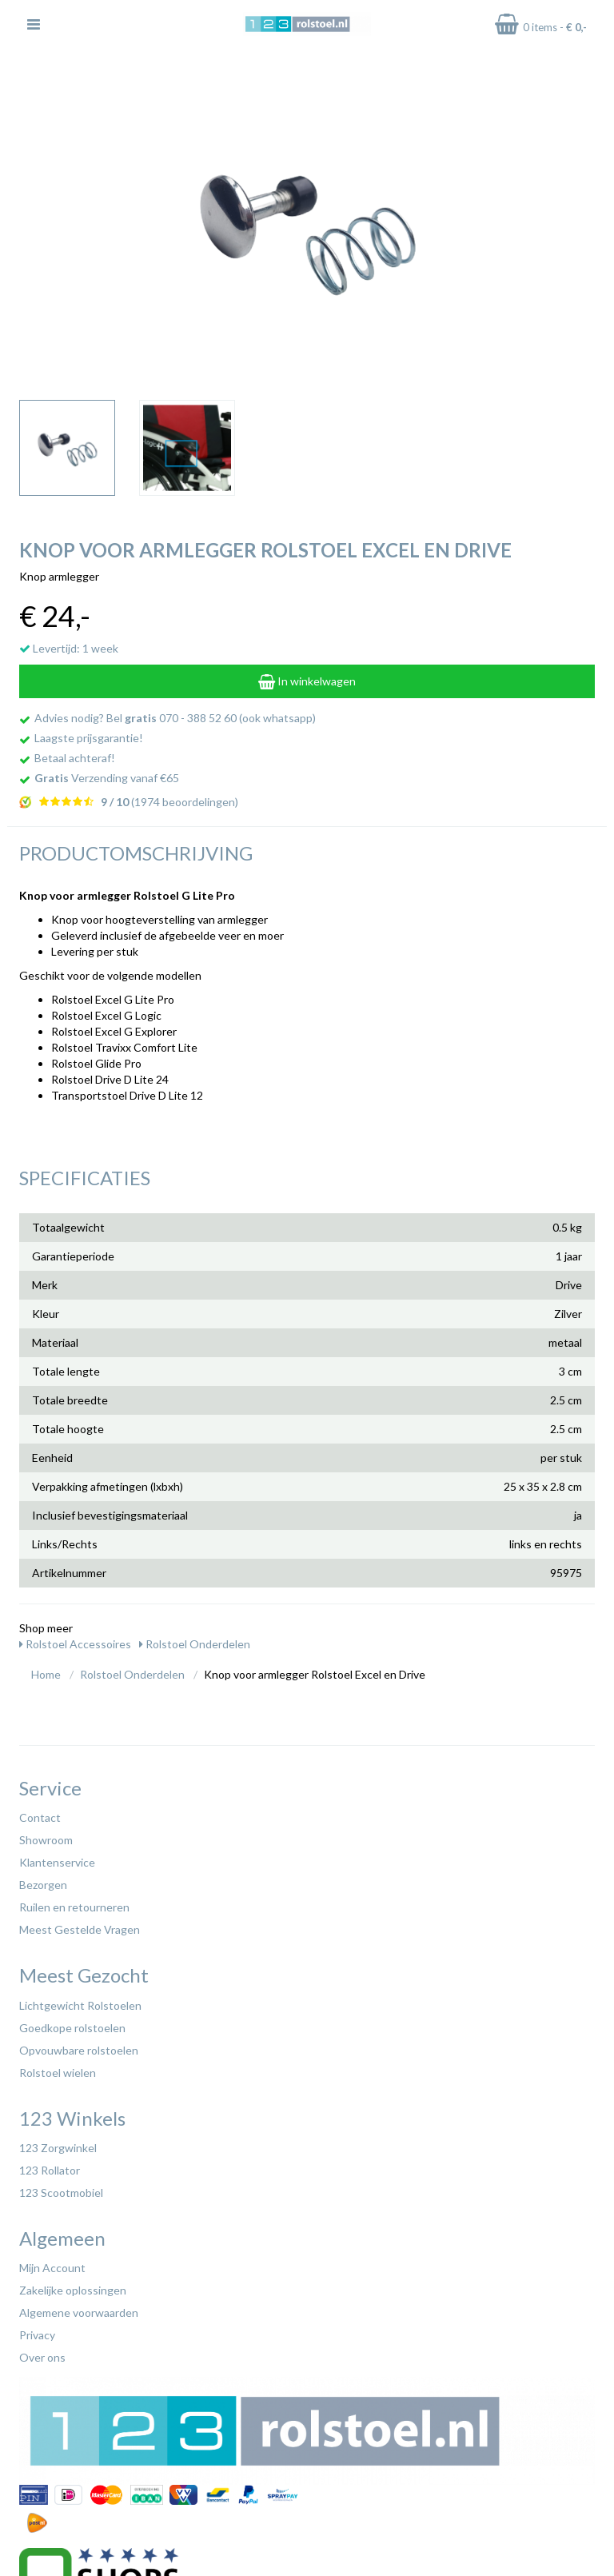  Describe the element at coordinates (46, 1674) in the screenshot. I see `Home` at that location.